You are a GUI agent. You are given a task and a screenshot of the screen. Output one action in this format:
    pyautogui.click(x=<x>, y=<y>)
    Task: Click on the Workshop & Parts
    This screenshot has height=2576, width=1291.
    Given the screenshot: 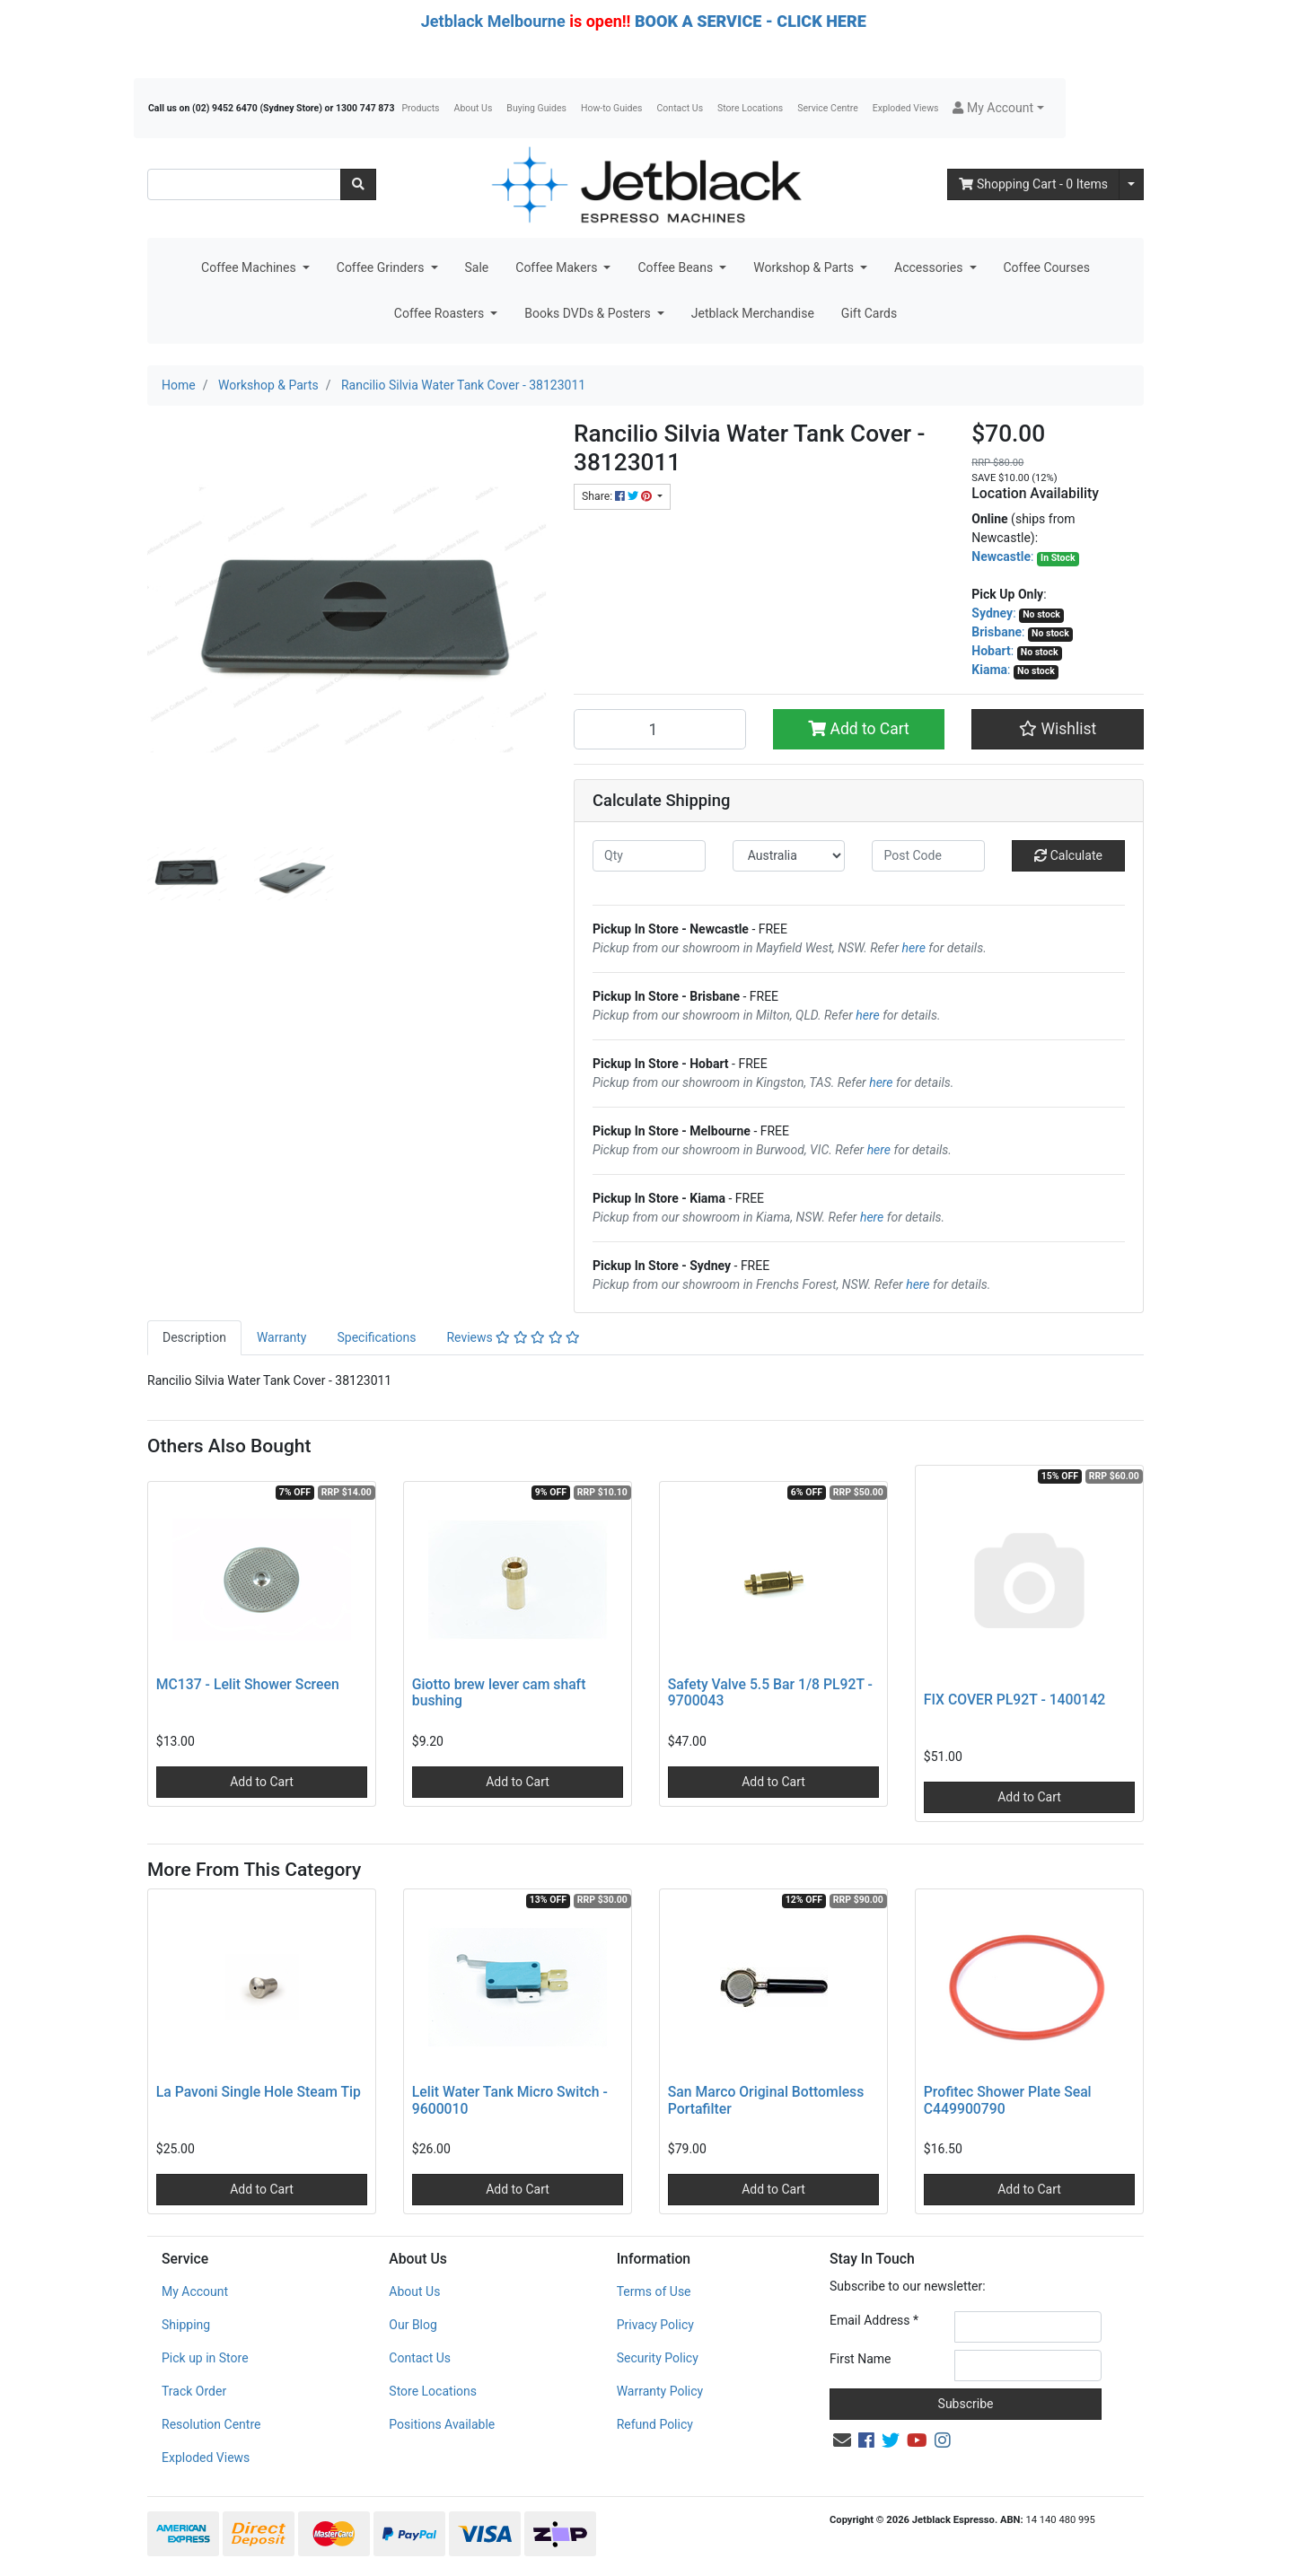 What is the action you would take?
    pyautogui.click(x=804, y=267)
    